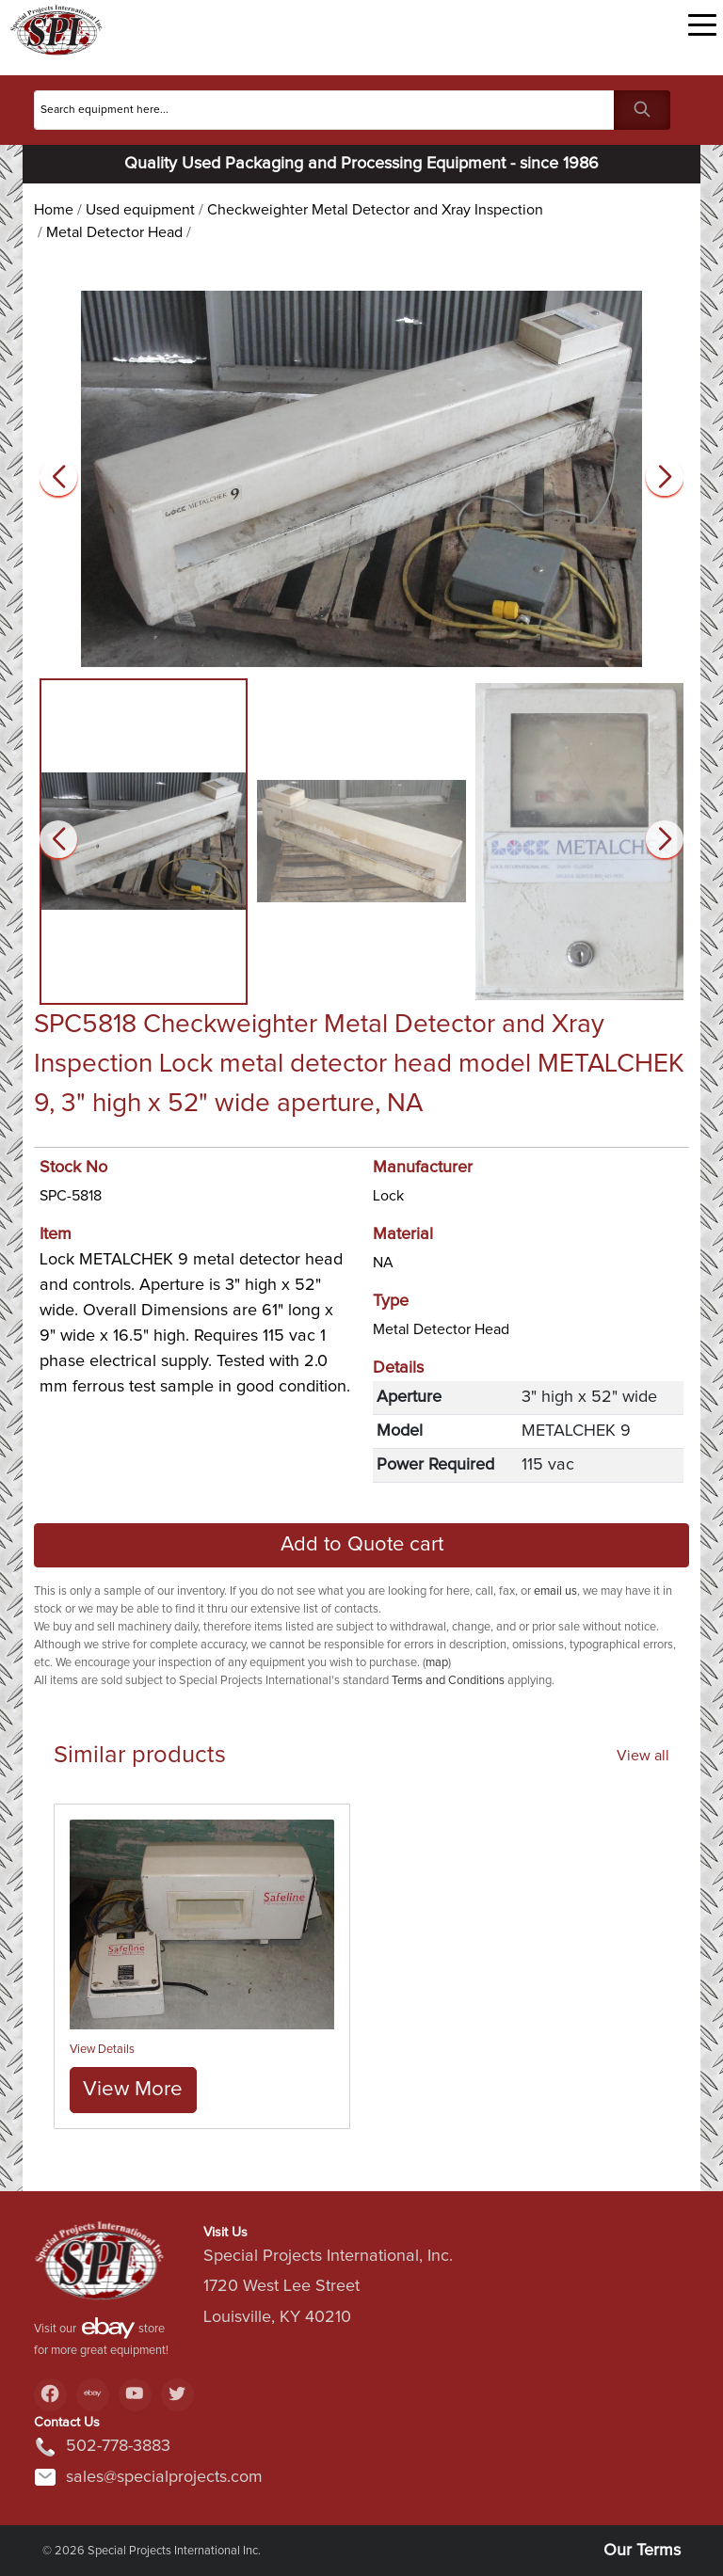 Image resolution: width=723 pixels, height=2576 pixels. I want to click on Metal Detector Head, so click(114, 232).